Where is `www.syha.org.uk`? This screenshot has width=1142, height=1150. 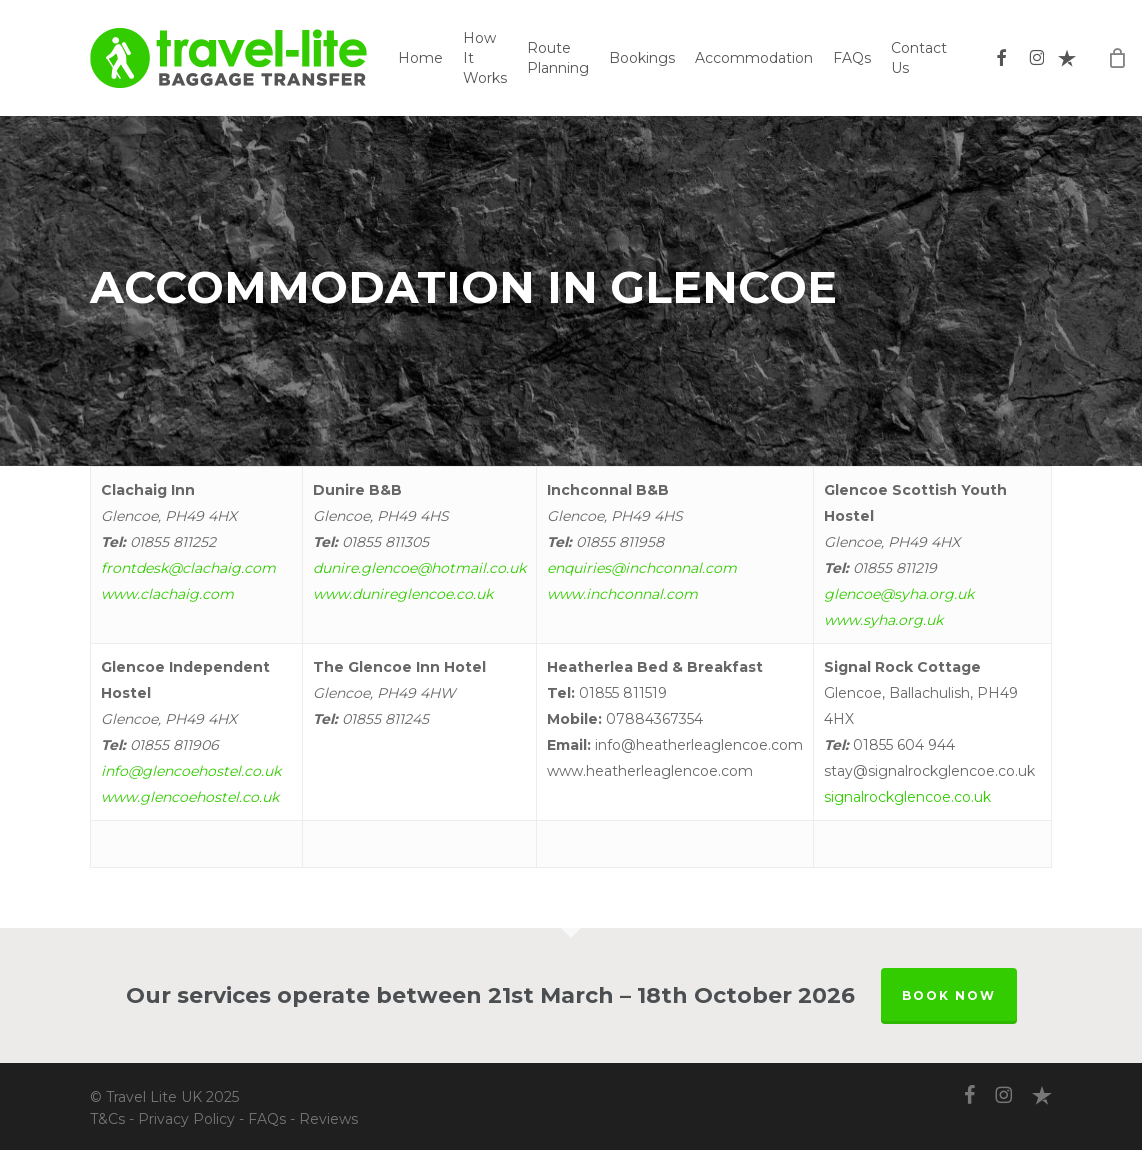 www.syha.org.uk is located at coordinates (883, 620).